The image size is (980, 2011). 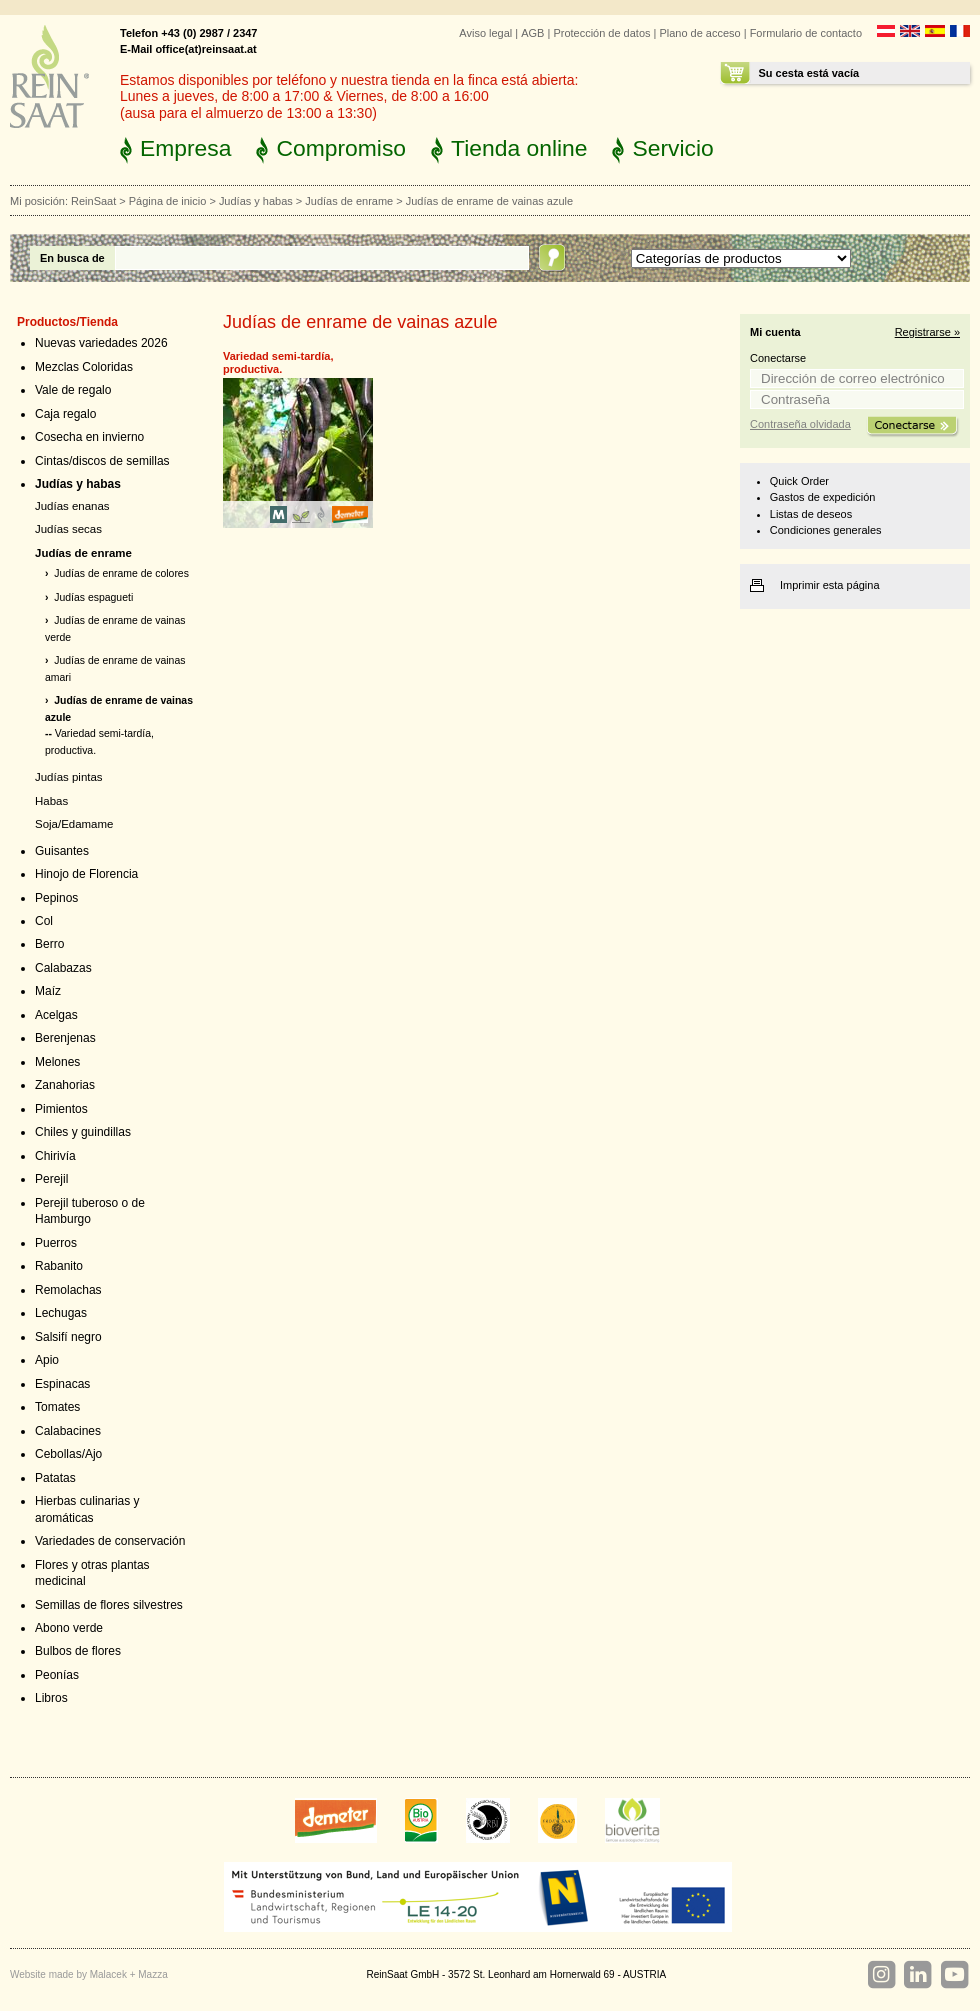 What do you see at coordinates (823, 497) in the screenshot?
I see `Gastos de expedición` at bounding box center [823, 497].